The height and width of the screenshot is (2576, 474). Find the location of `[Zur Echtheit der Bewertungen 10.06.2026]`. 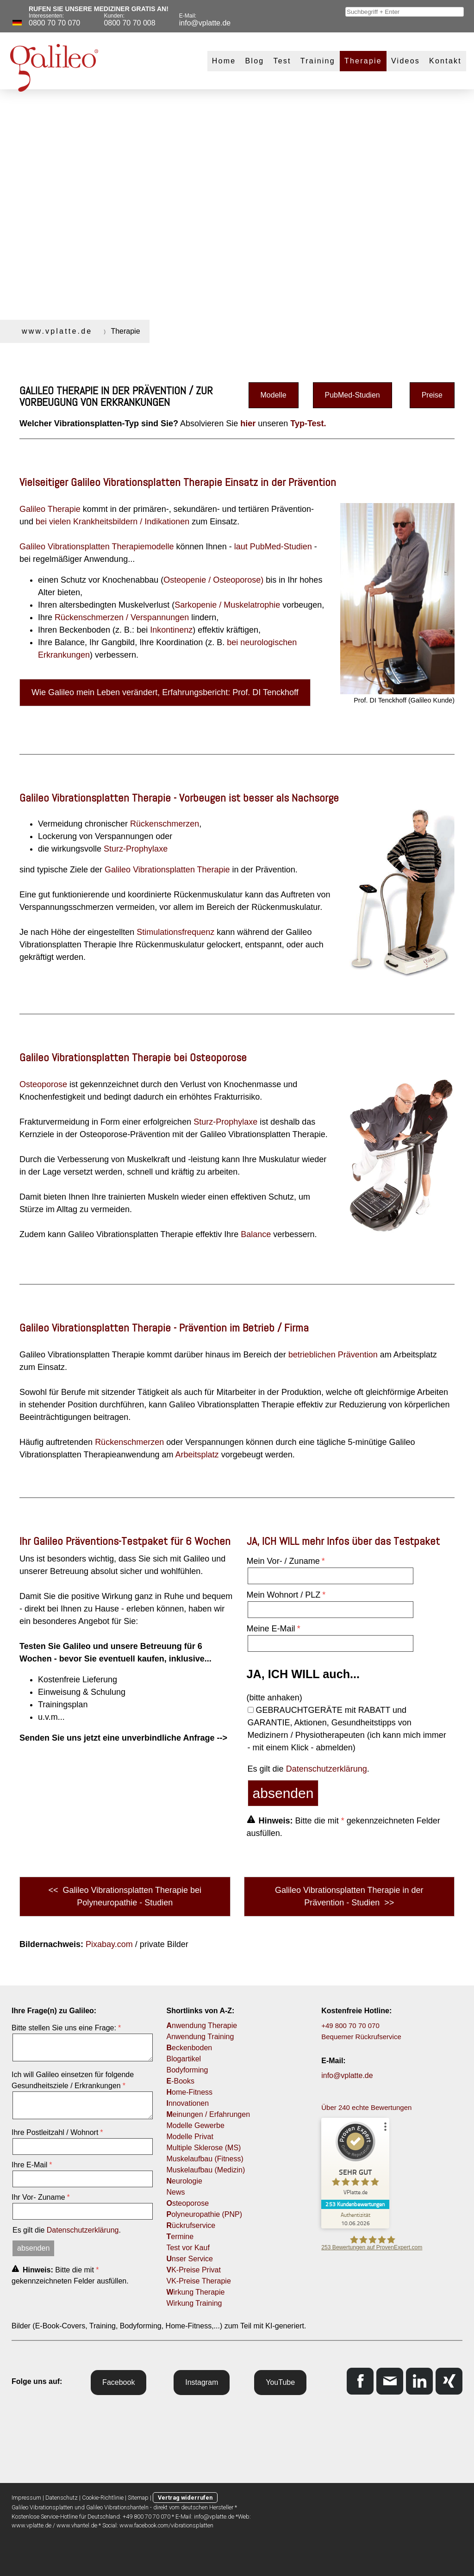

[Zur Echtheit der Bewertungen 10.06.2026] is located at coordinates (356, 2218).